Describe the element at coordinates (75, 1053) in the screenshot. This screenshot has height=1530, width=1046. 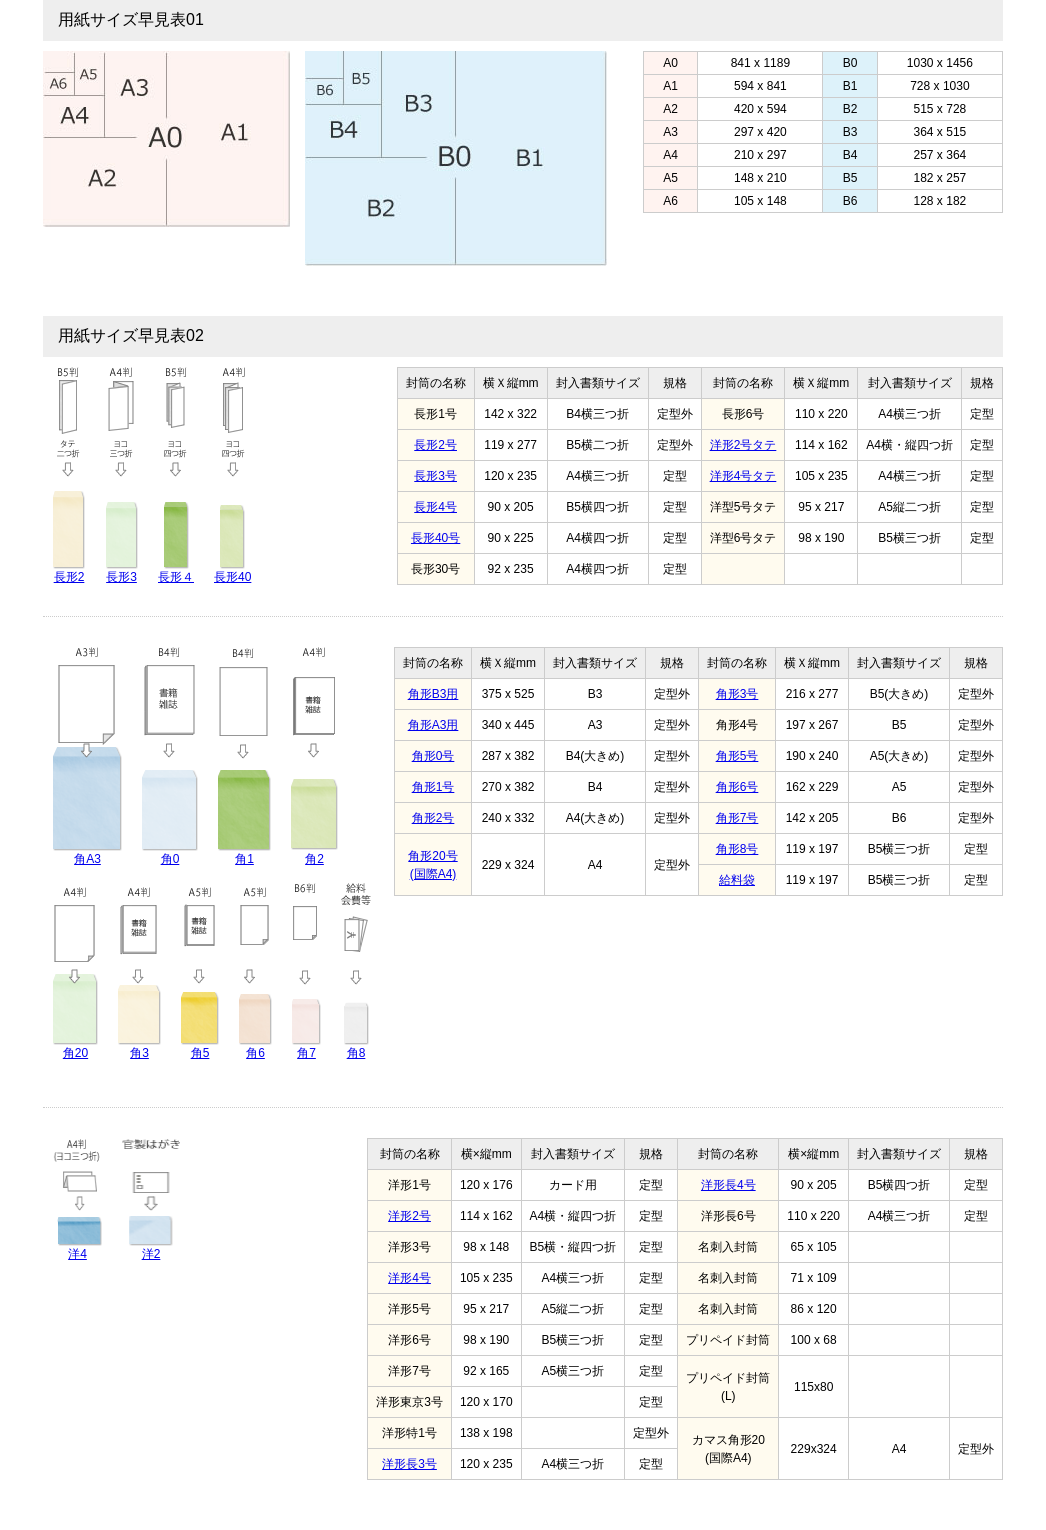
I see `角20` at that location.